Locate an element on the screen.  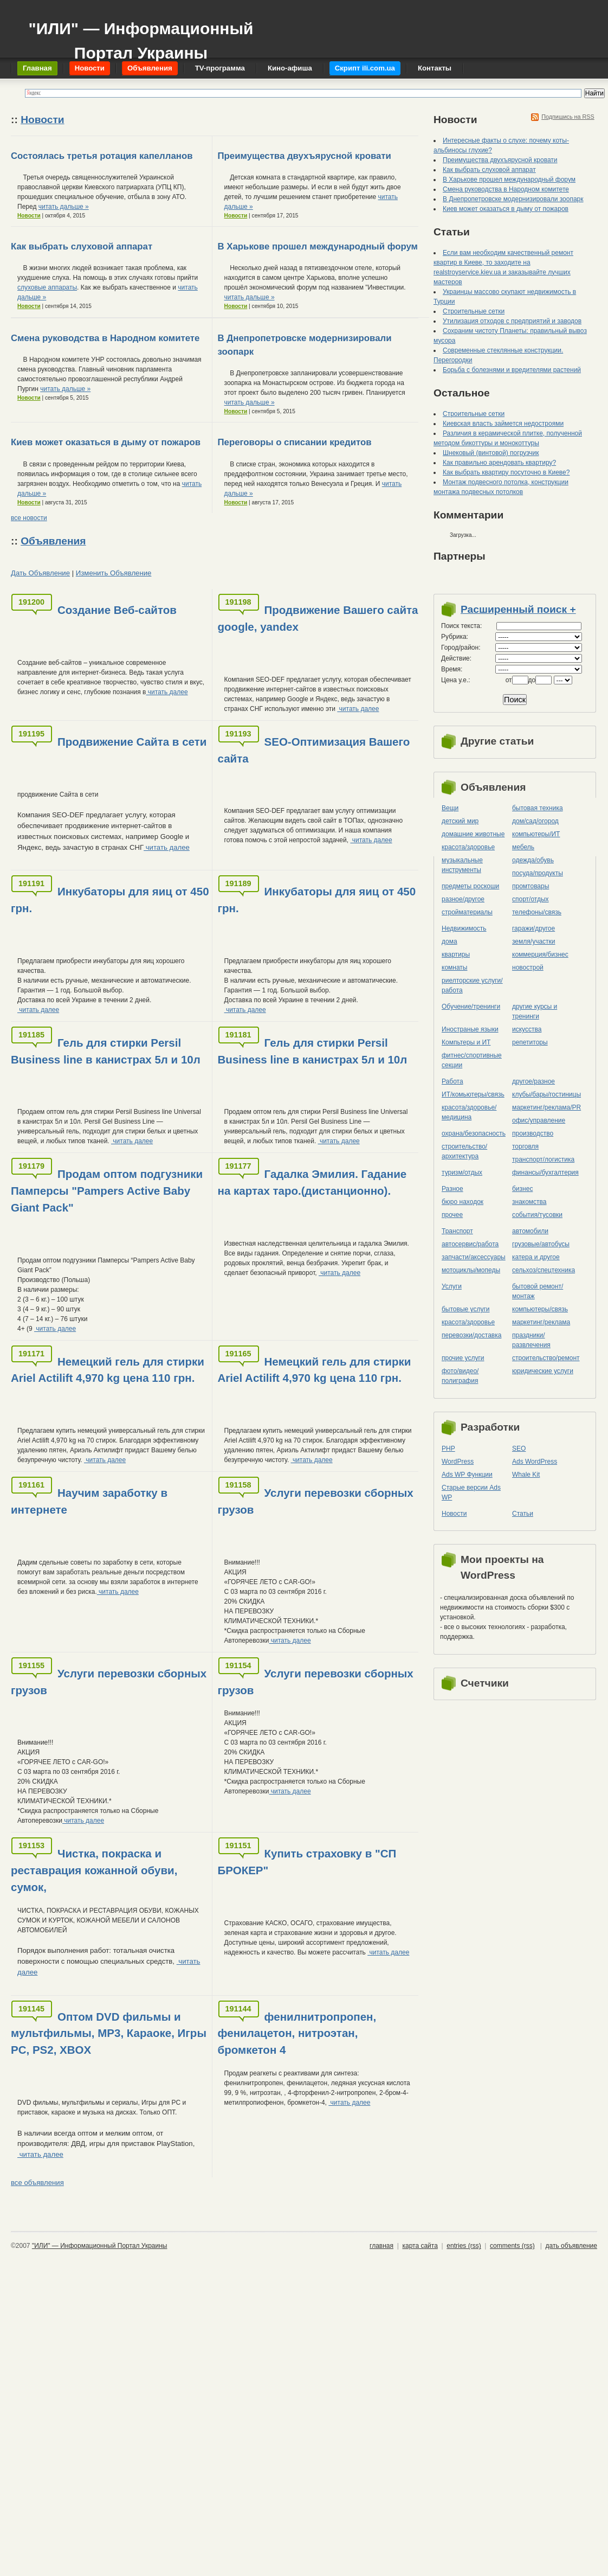
В Харькове прошел международный форум is located at coordinates (318, 246).